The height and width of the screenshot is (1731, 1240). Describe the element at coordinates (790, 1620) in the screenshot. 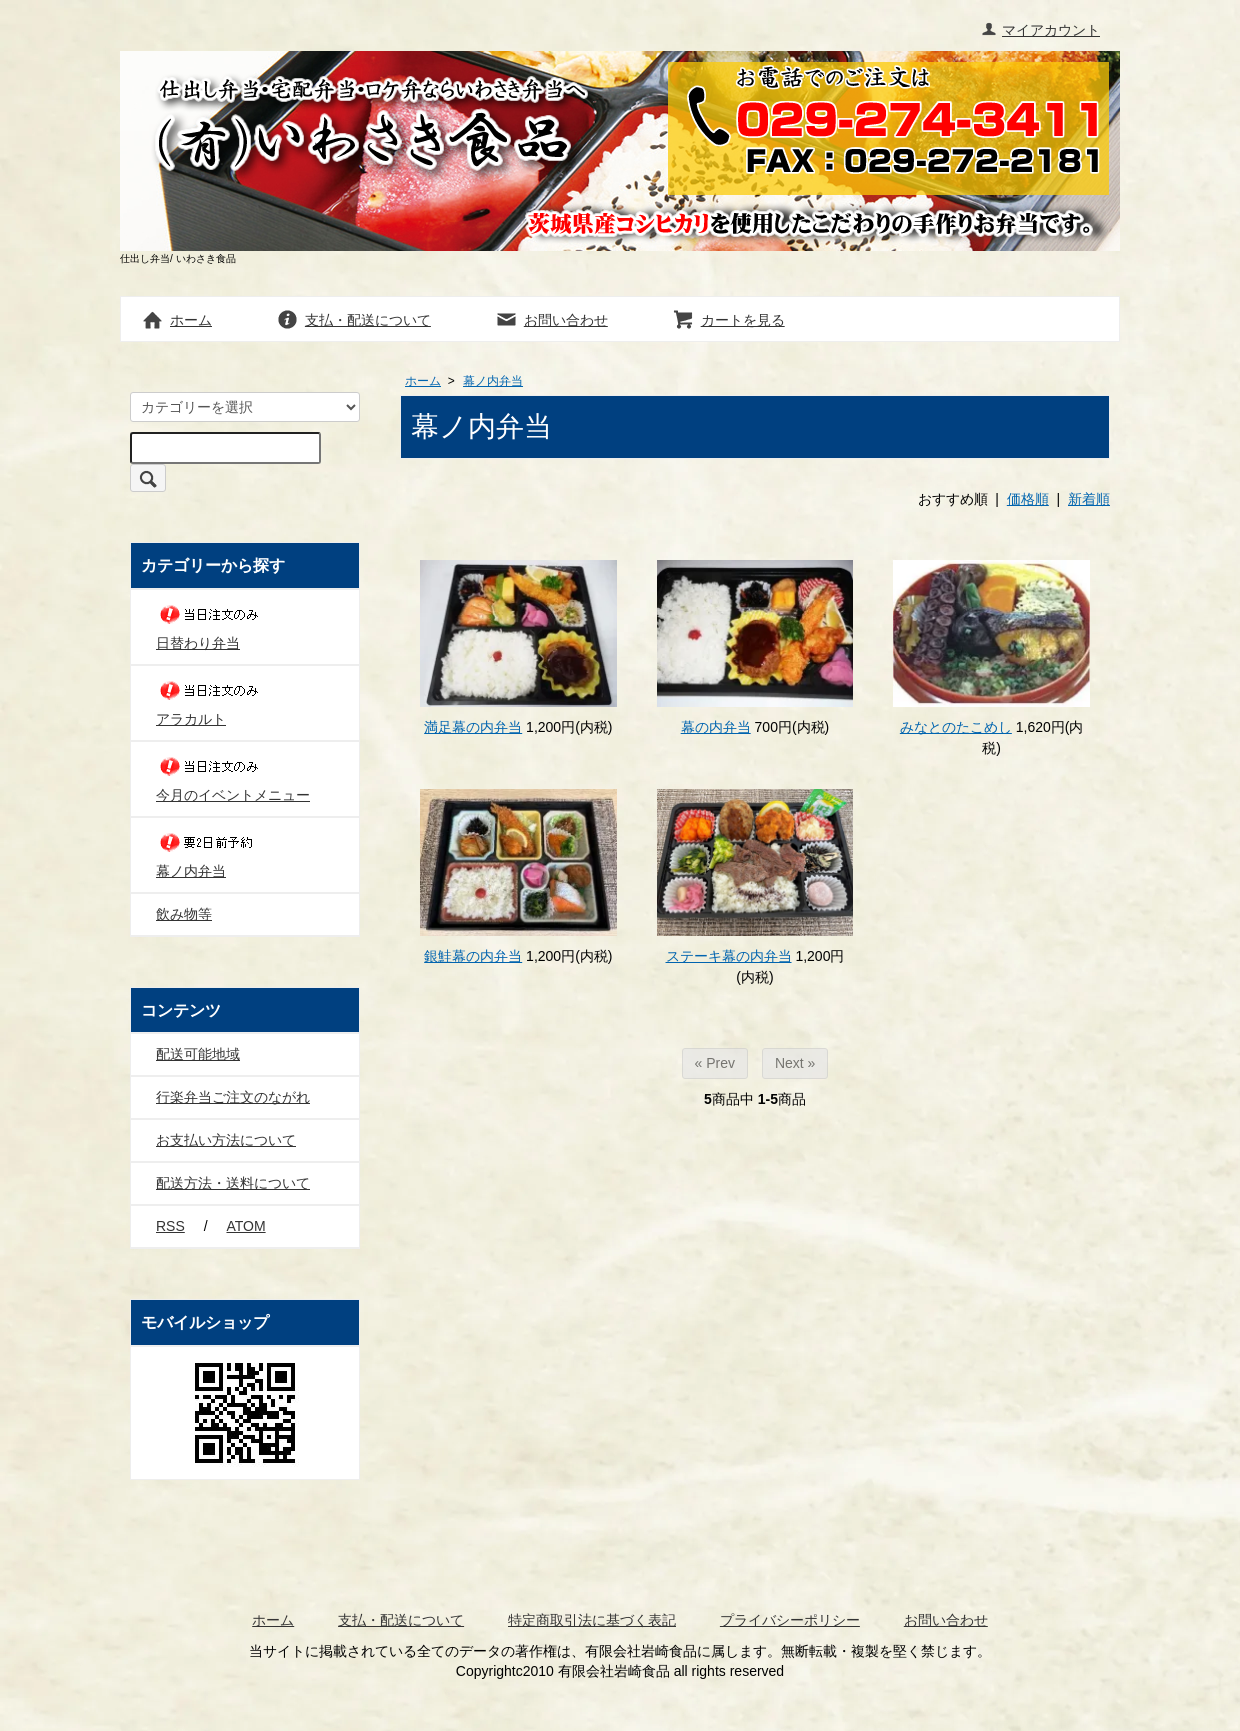

I see `プライバシーポリシー` at that location.